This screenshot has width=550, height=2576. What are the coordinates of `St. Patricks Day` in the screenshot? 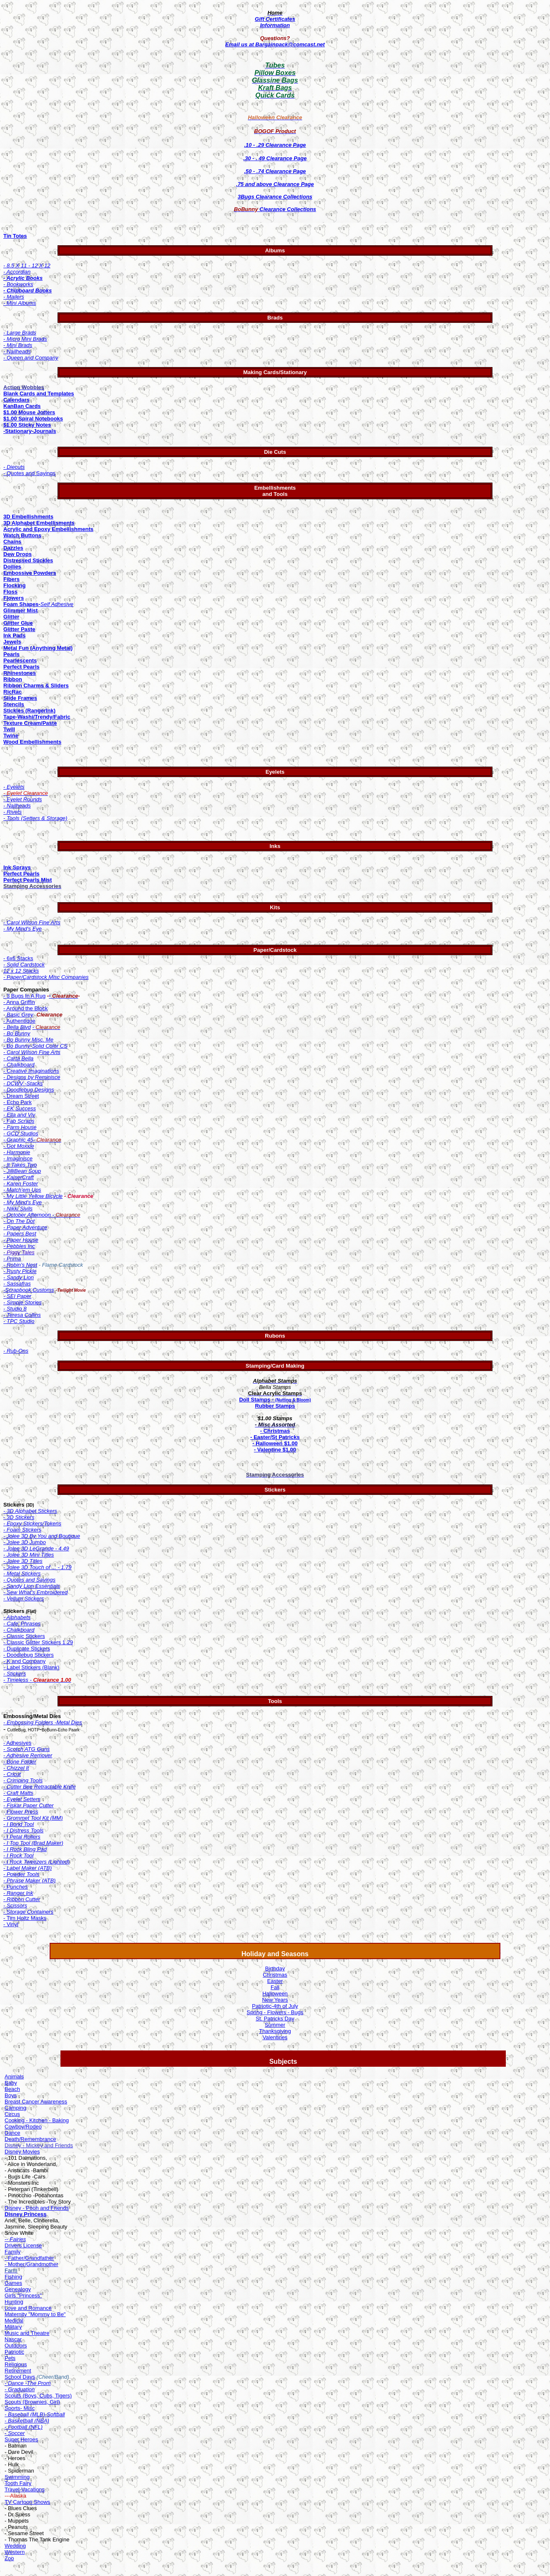 It's located at (275, 2018).